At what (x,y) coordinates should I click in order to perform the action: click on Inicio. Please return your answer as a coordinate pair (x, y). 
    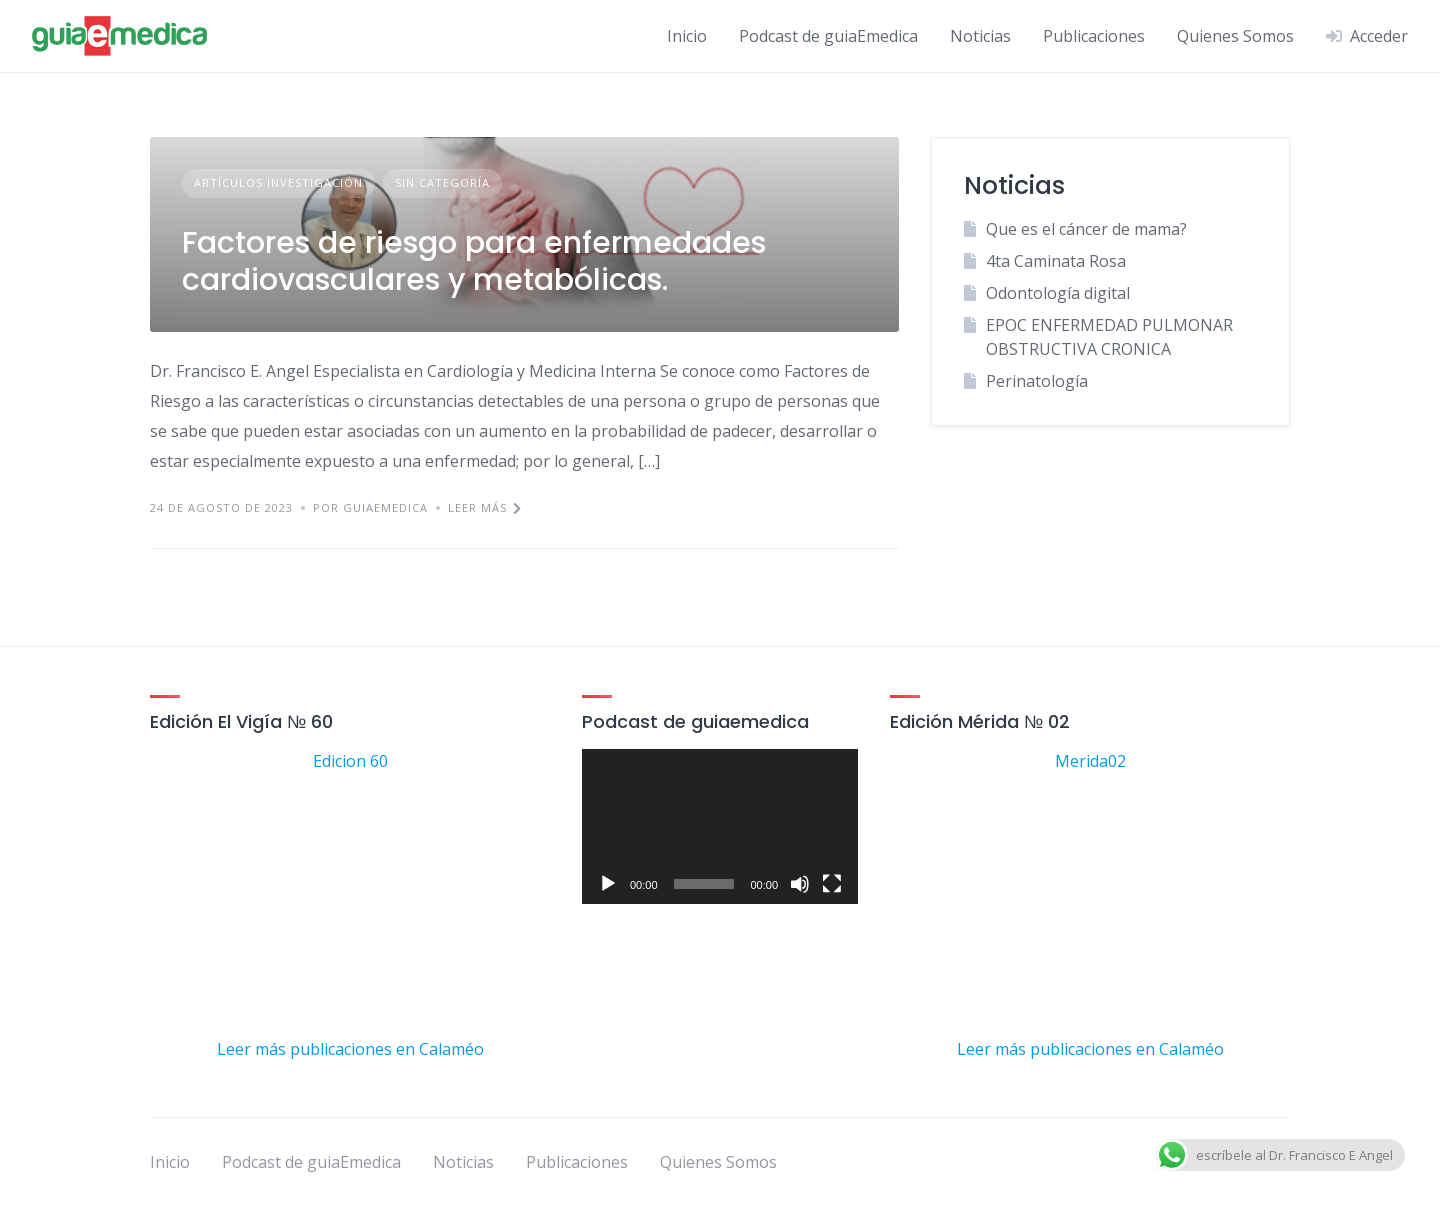
    Looking at the image, I should click on (687, 36).